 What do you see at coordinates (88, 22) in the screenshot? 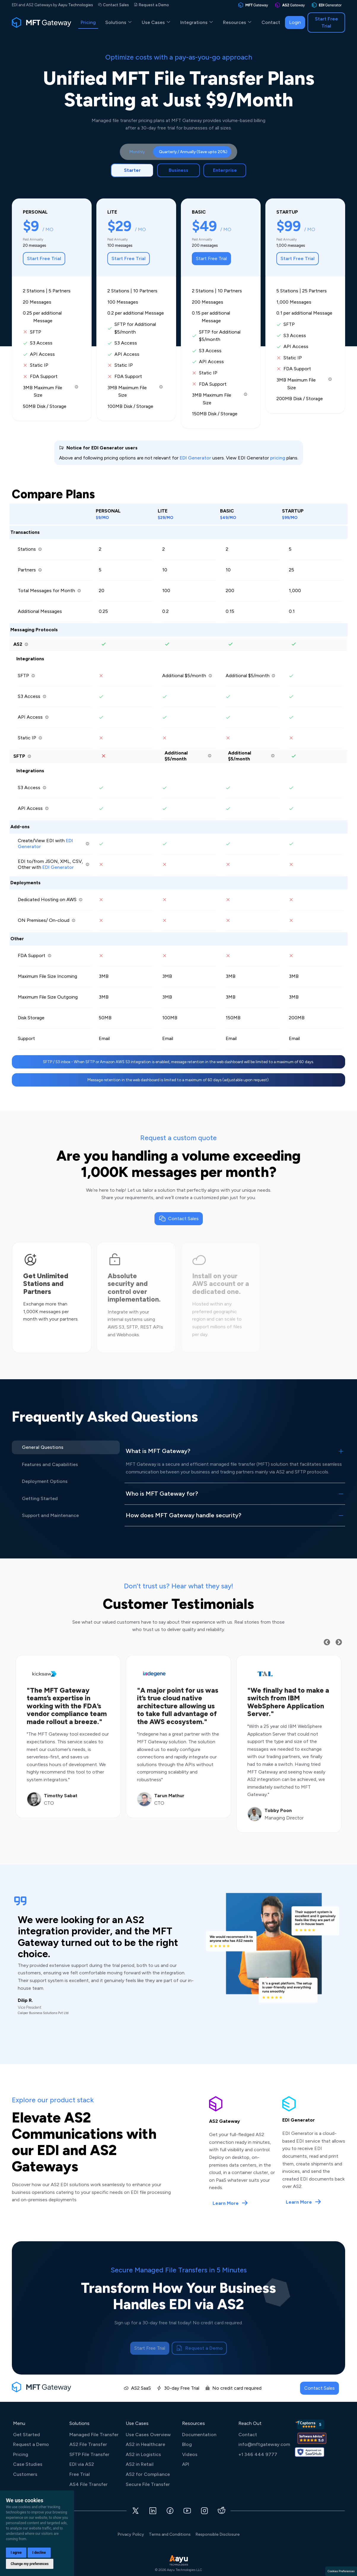
I see `Pricing` at bounding box center [88, 22].